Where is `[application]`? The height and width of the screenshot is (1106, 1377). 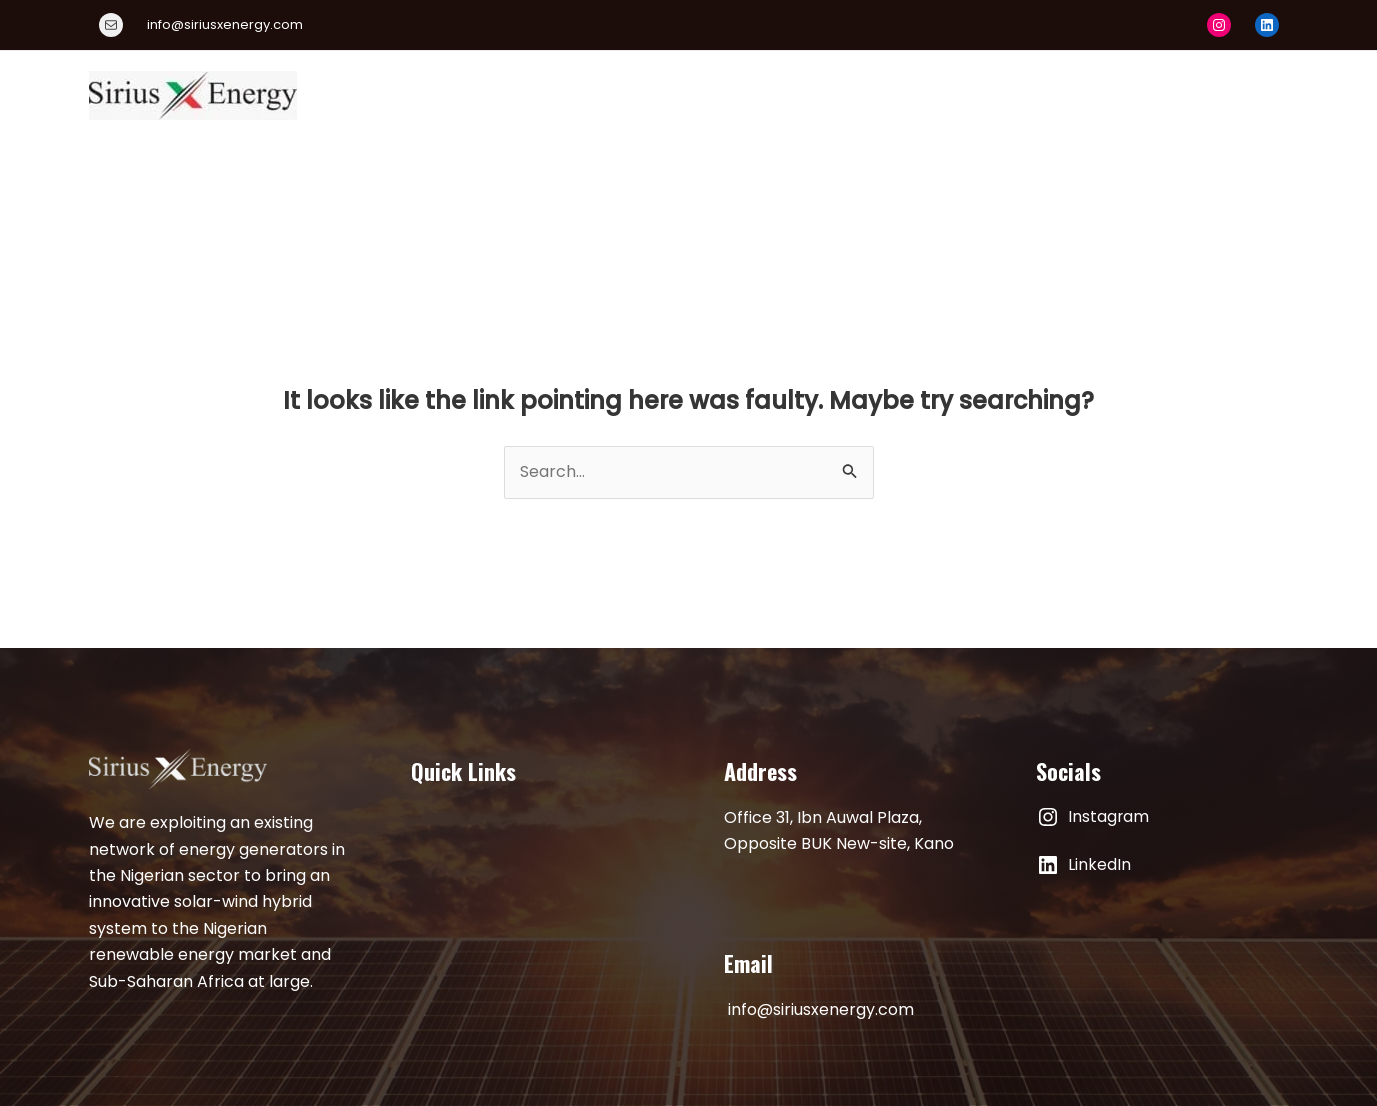 [application] is located at coordinates (913, 95).